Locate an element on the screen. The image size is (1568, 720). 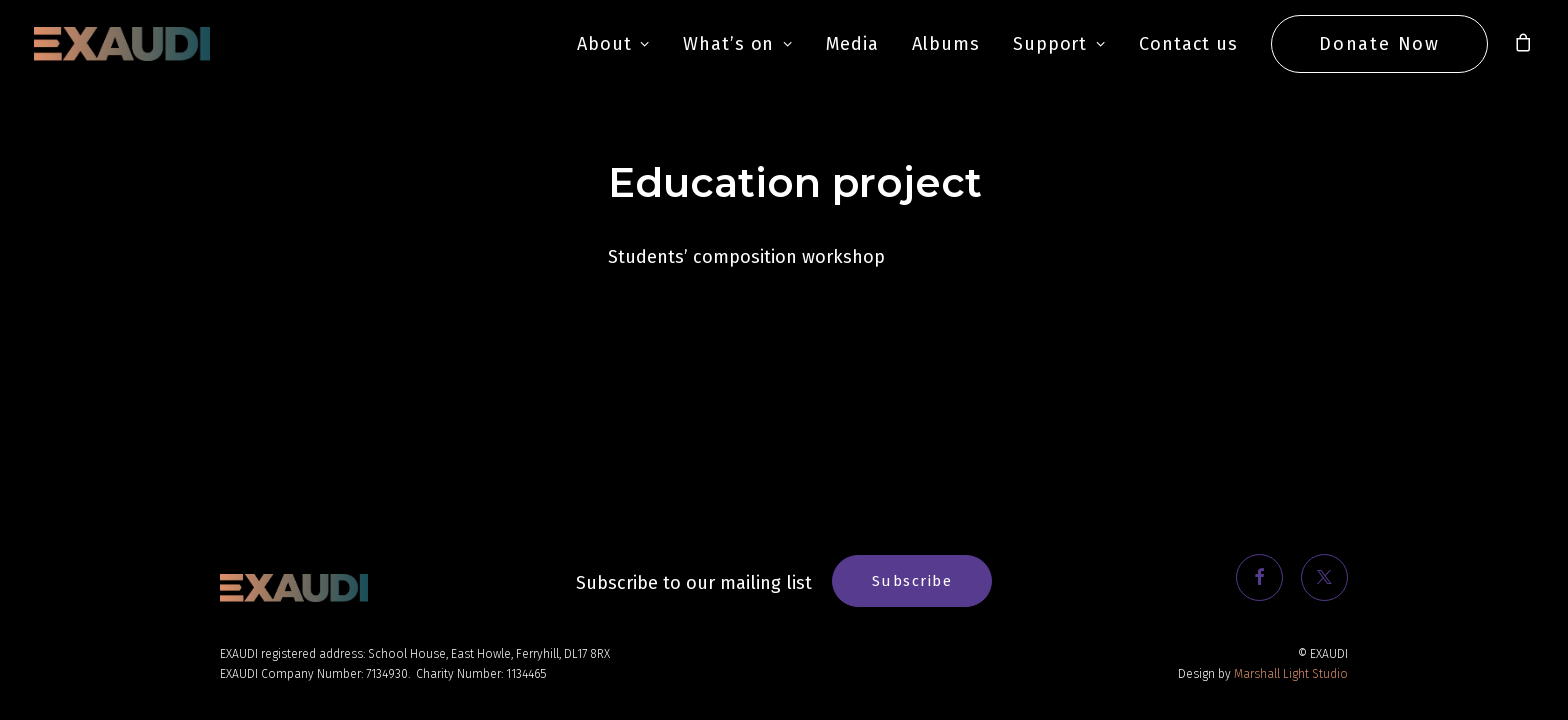
What’s on is located at coordinates (738, 44).